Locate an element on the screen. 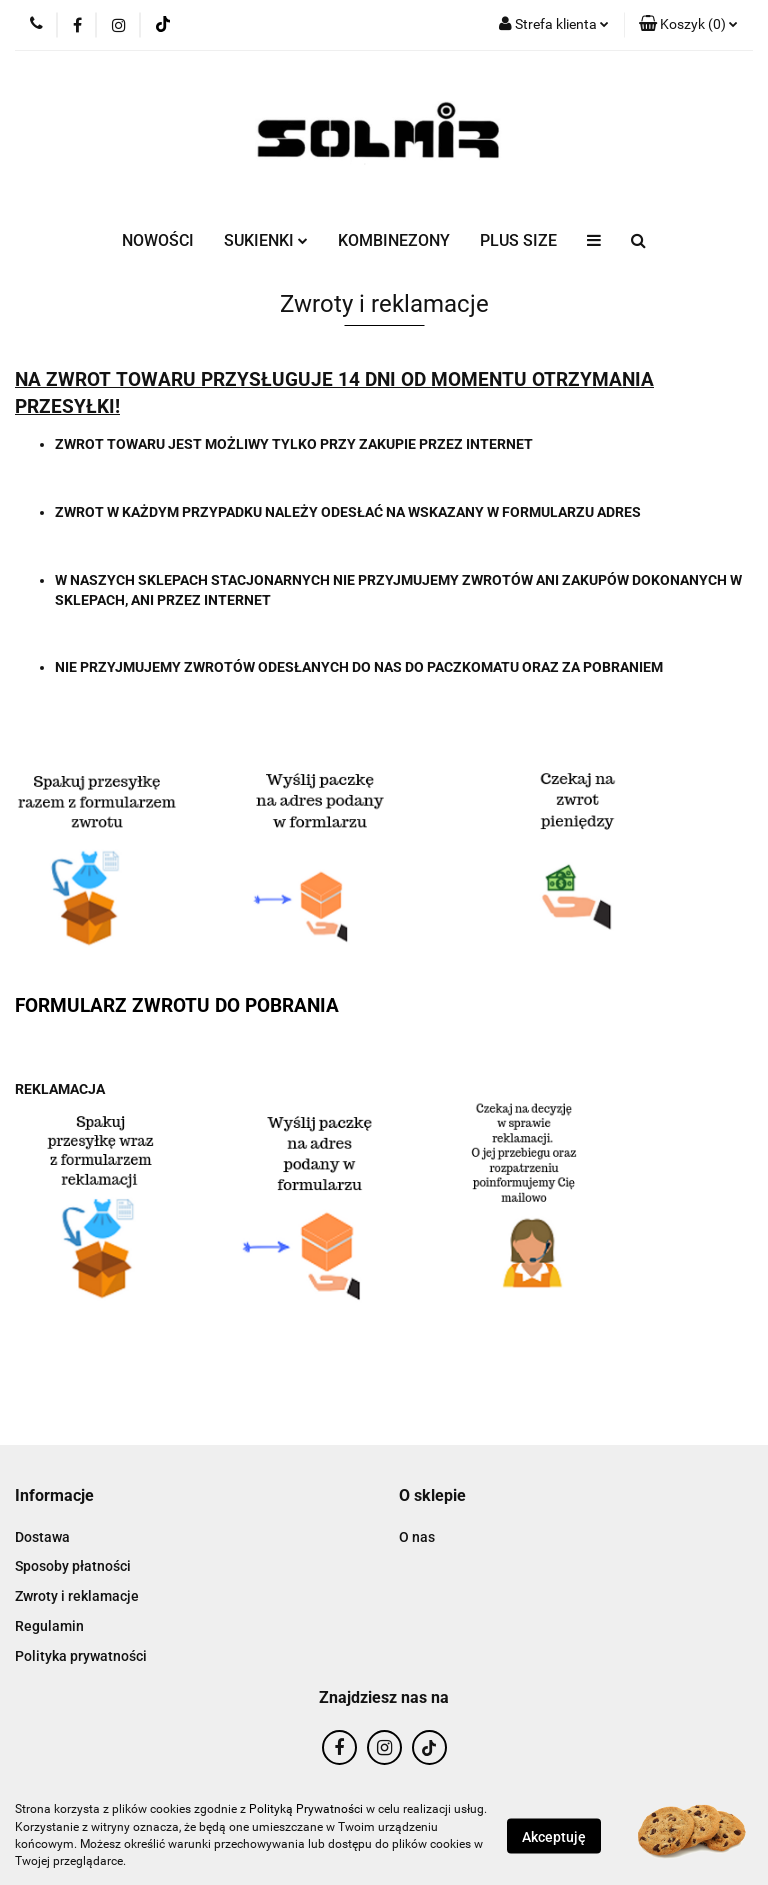 The height and width of the screenshot is (1885, 768). Zwroty i reklamacje is located at coordinates (77, 1596).